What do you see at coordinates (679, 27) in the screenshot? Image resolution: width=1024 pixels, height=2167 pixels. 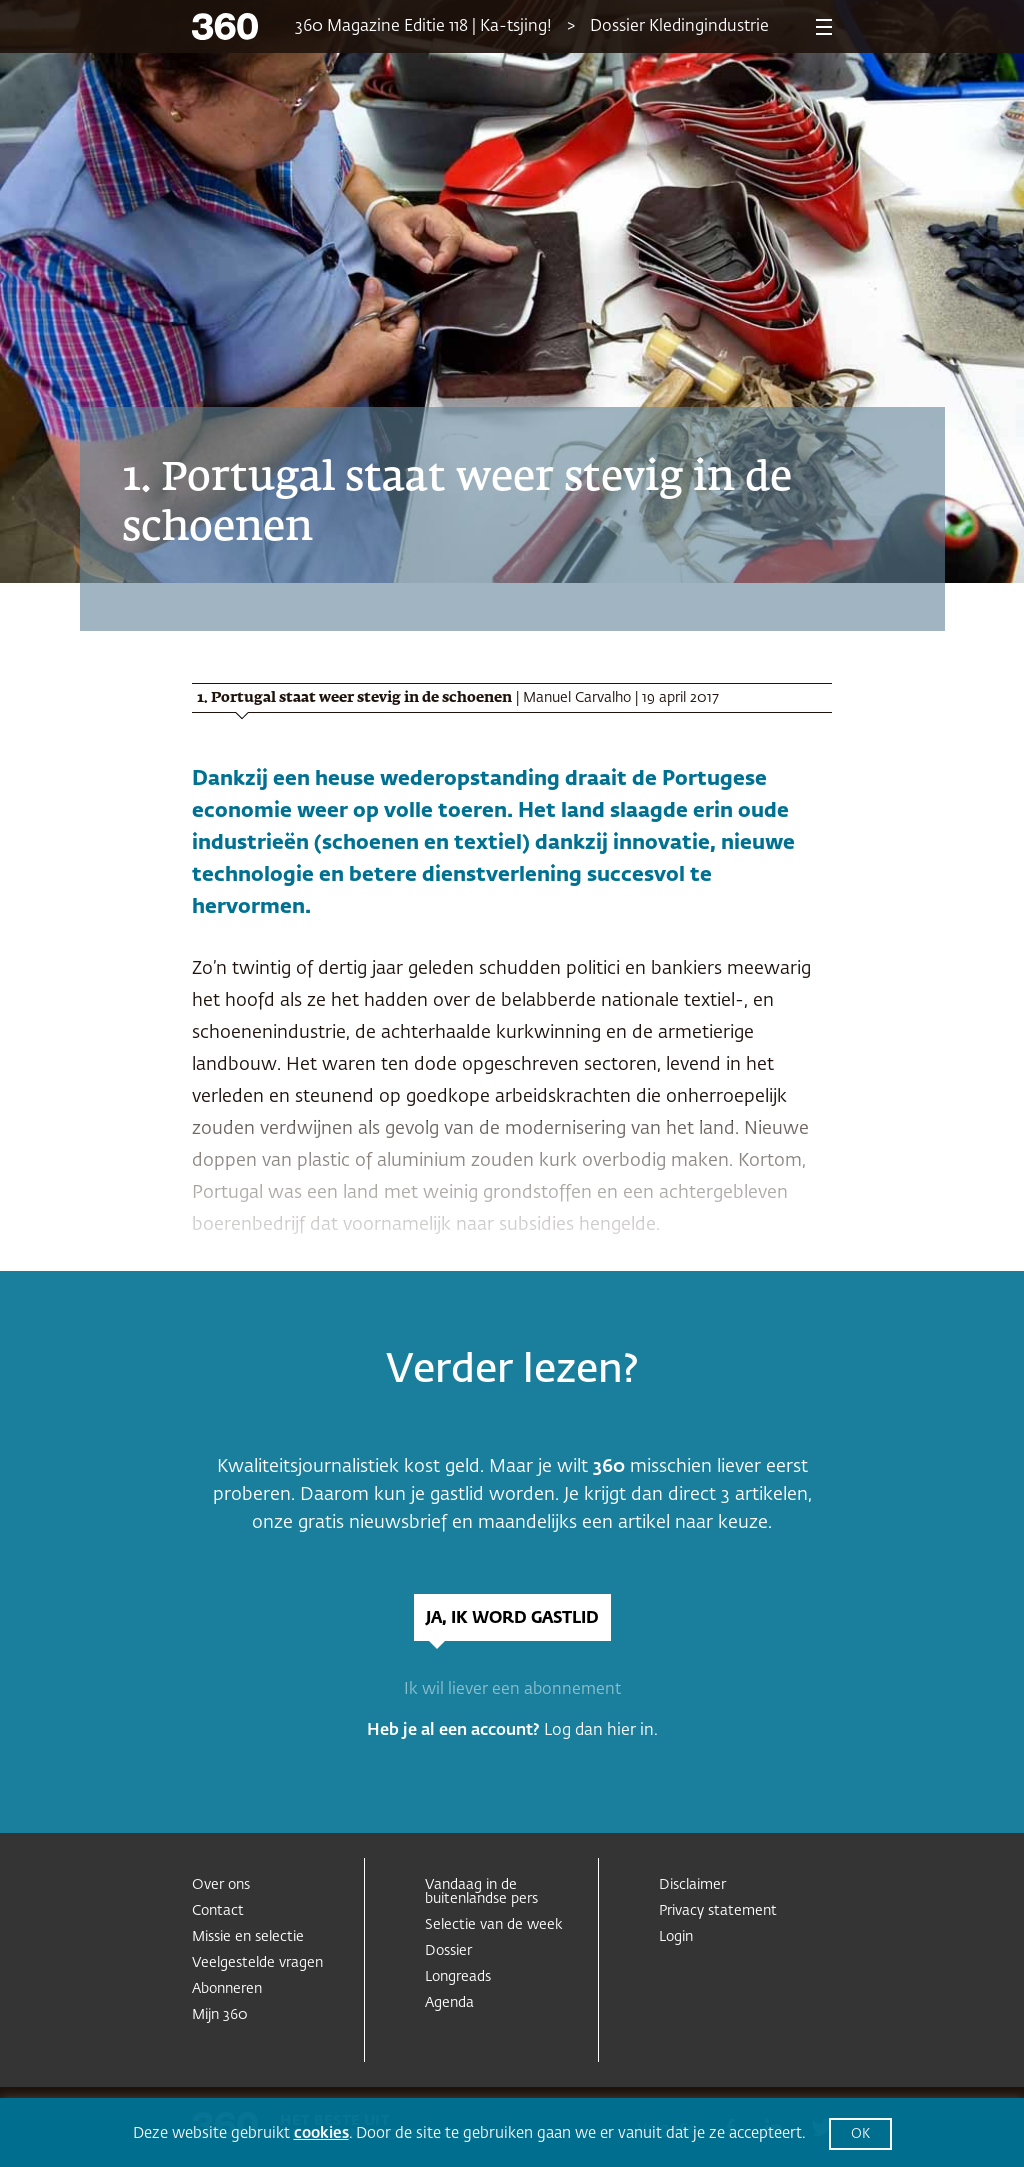 I see `Dossier Kledingindustrie` at bounding box center [679, 27].